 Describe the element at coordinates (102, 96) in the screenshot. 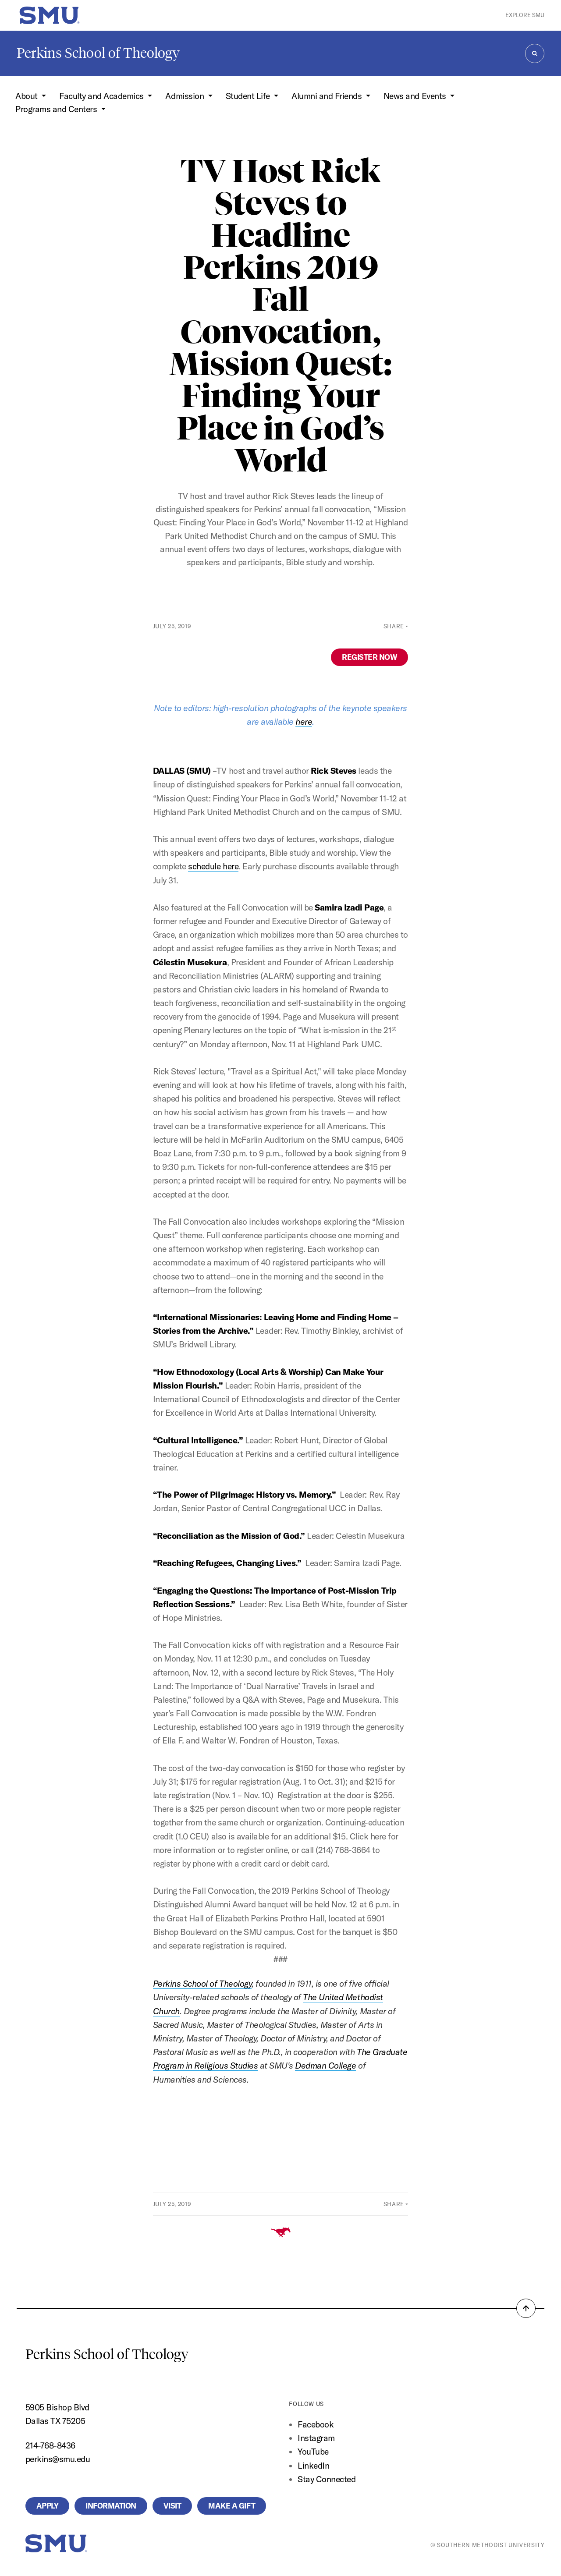

I see `Faculty and Academics [button]` at that location.